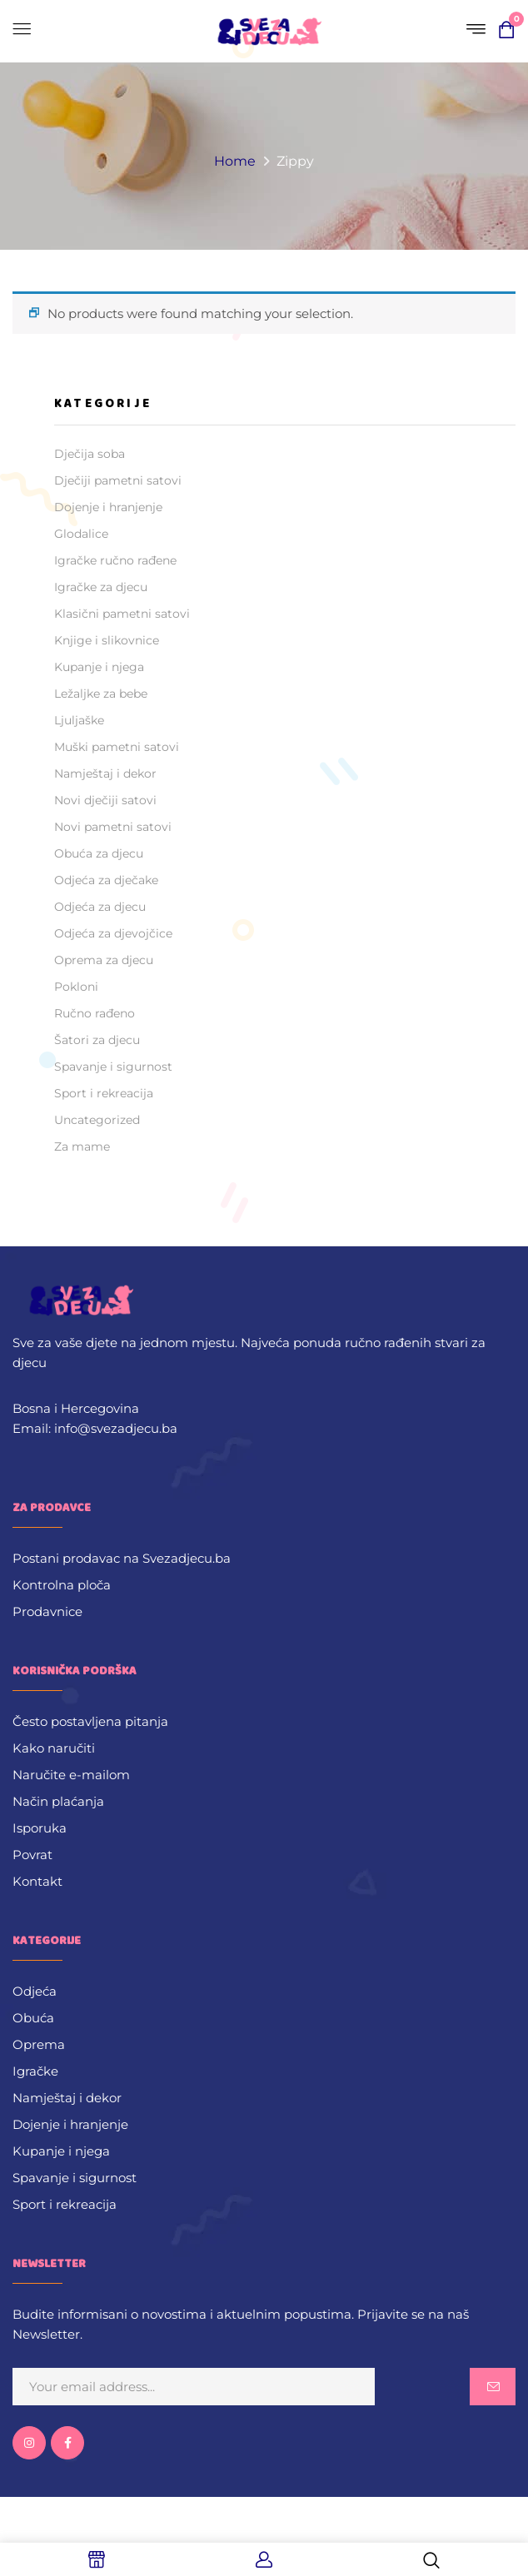 This screenshot has width=528, height=2576. Describe the element at coordinates (113, 826) in the screenshot. I see `Novi pametni satovi` at that location.